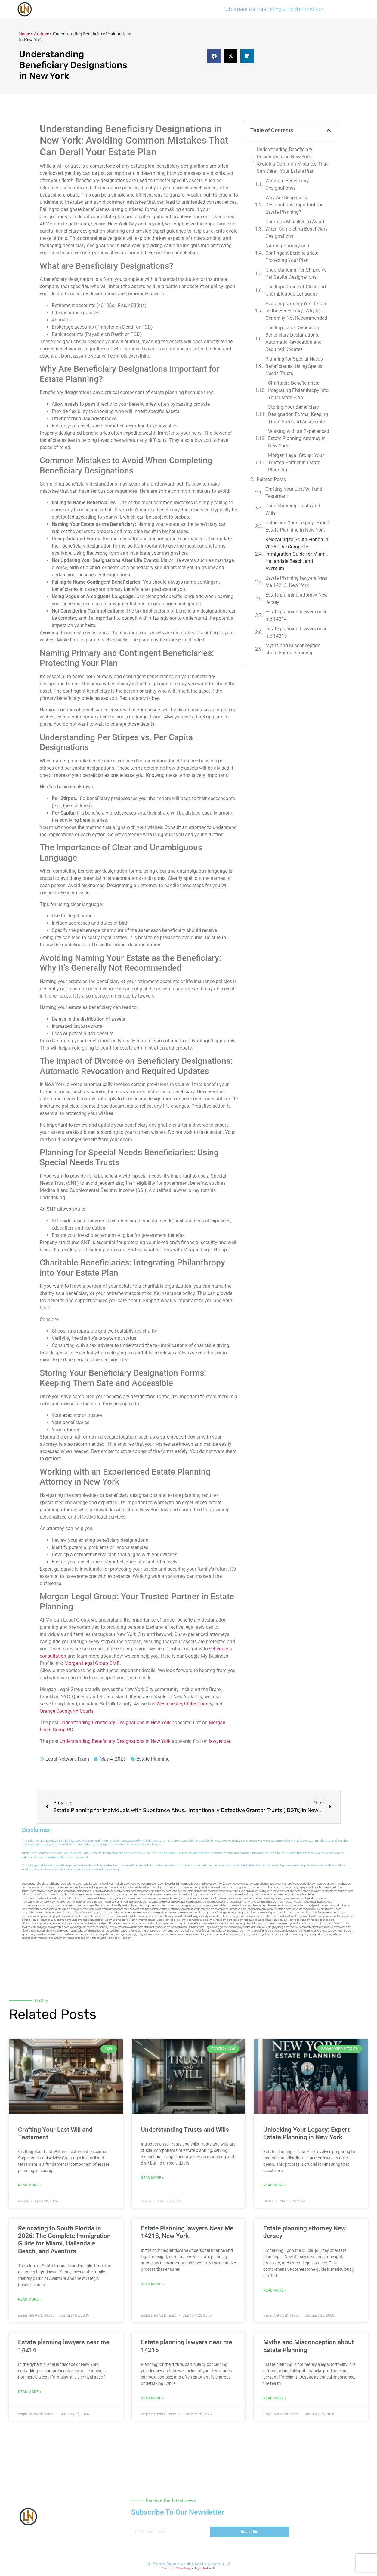 The height and width of the screenshot is (2576, 377). I want to click on namekeg.com, so click(45, 1891).